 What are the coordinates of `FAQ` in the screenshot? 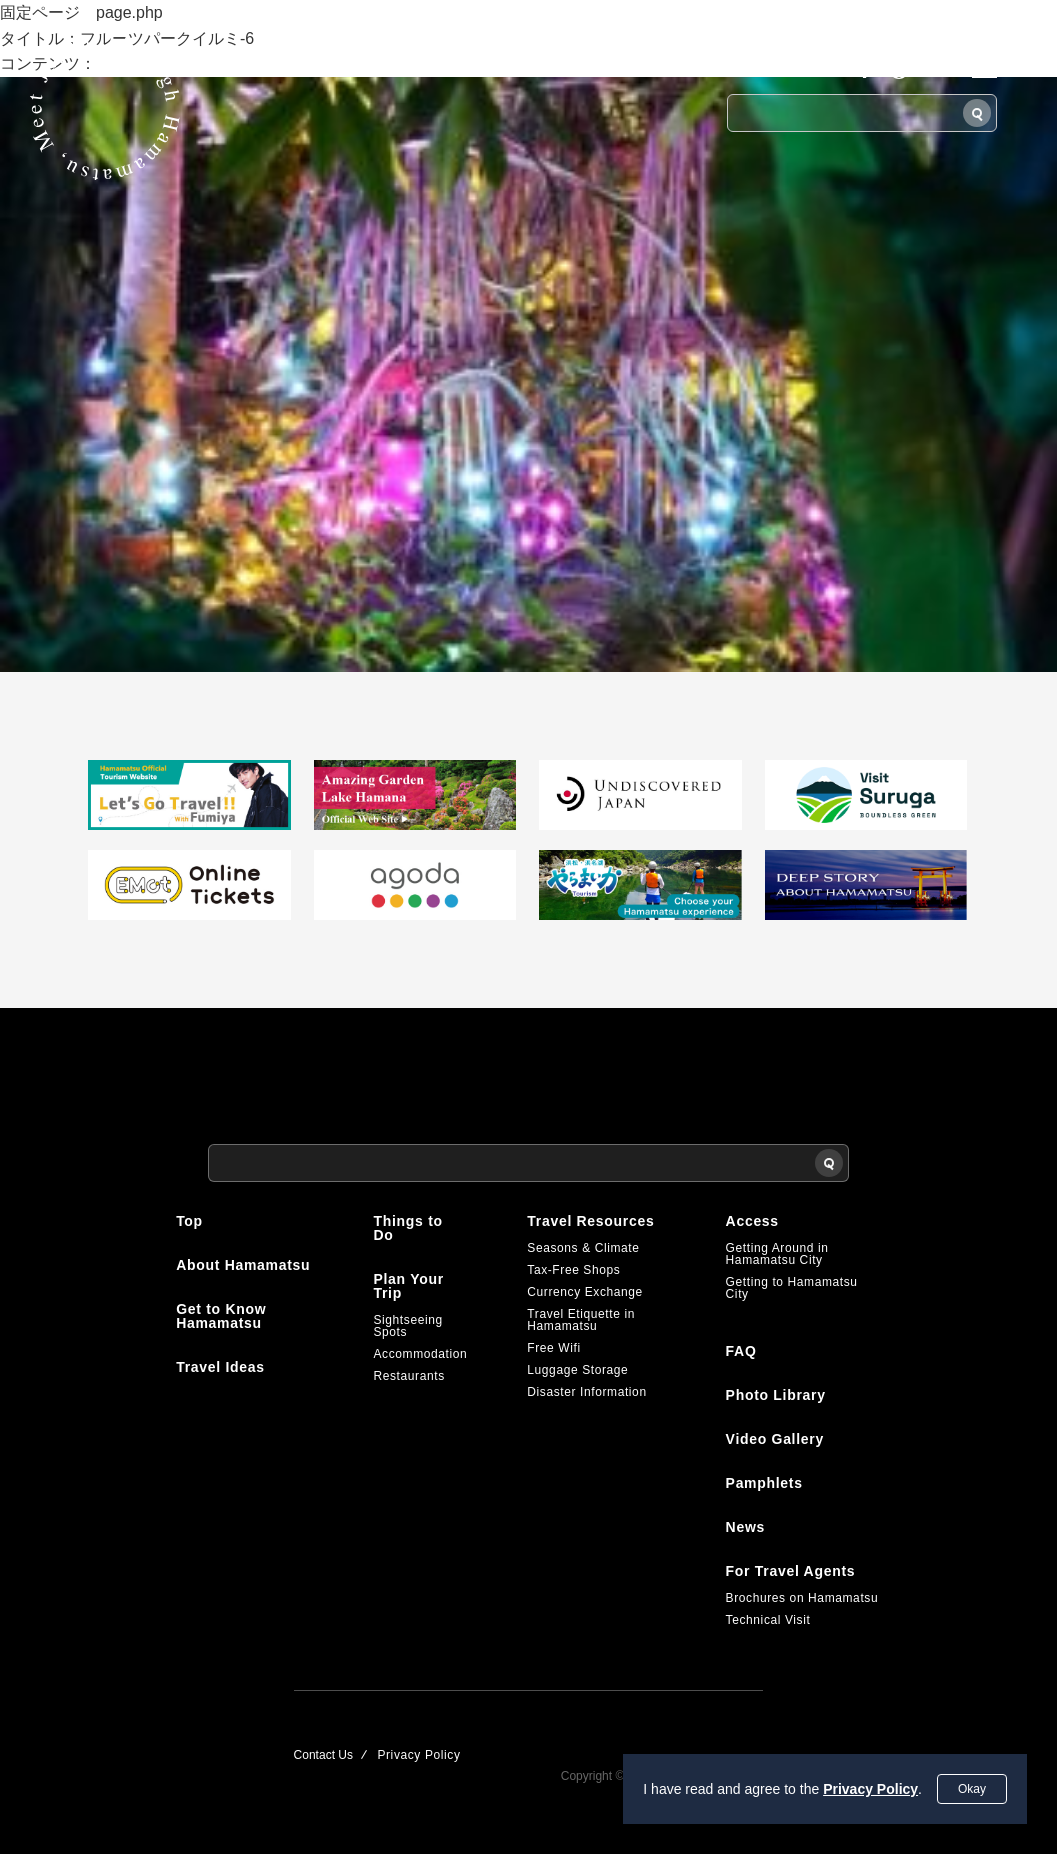 It's located at (741, 1351).